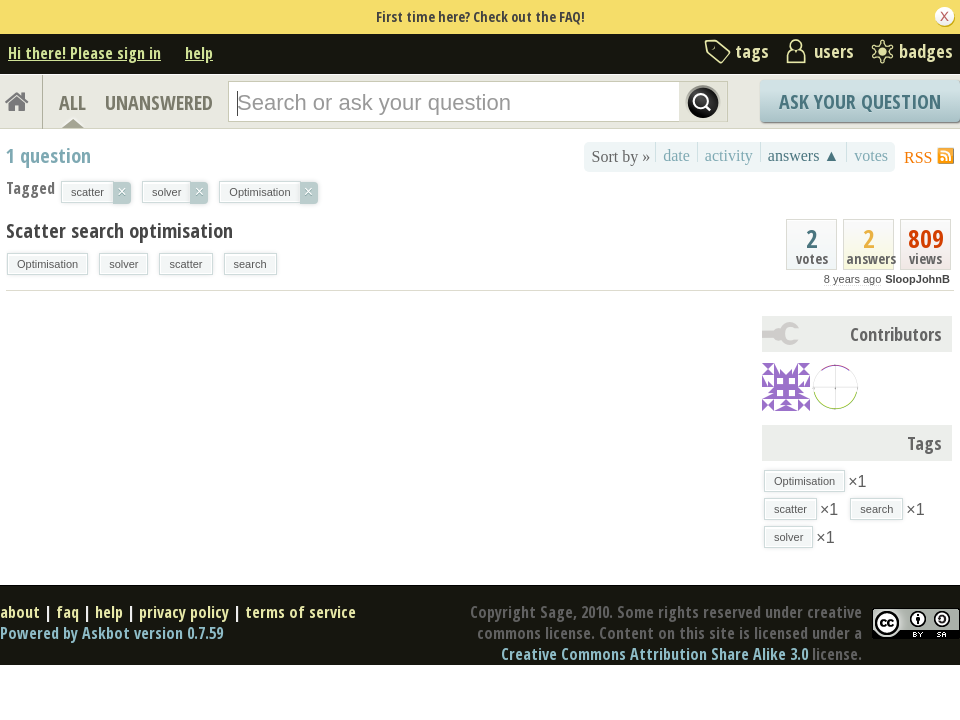 This screenshot has width=960, height=720. Describe the element at coordinates (654, 654) in the screenshot. I see `Creative Commons Attribution Share Alike 3.0` at that location.